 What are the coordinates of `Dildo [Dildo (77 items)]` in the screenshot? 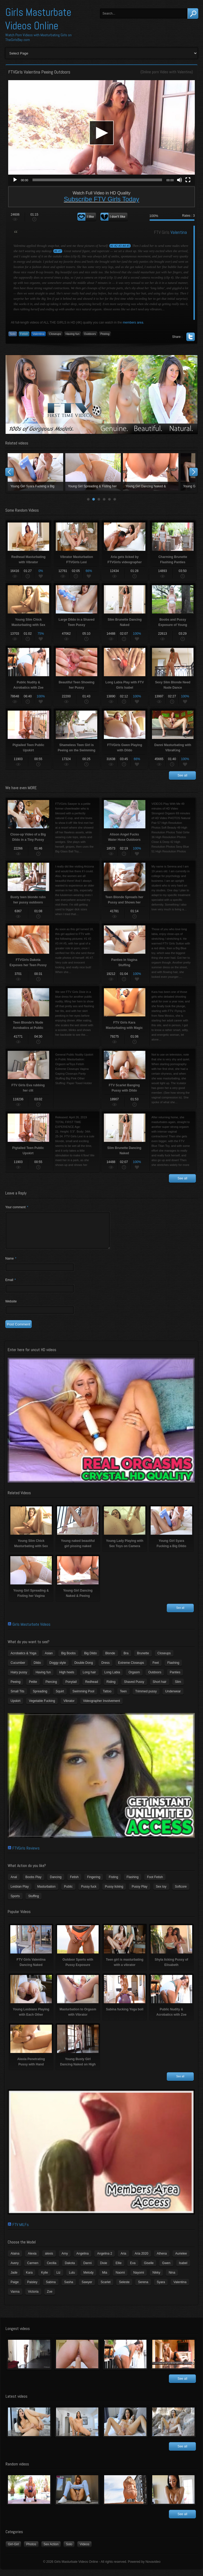 It's located at (37, 1669).